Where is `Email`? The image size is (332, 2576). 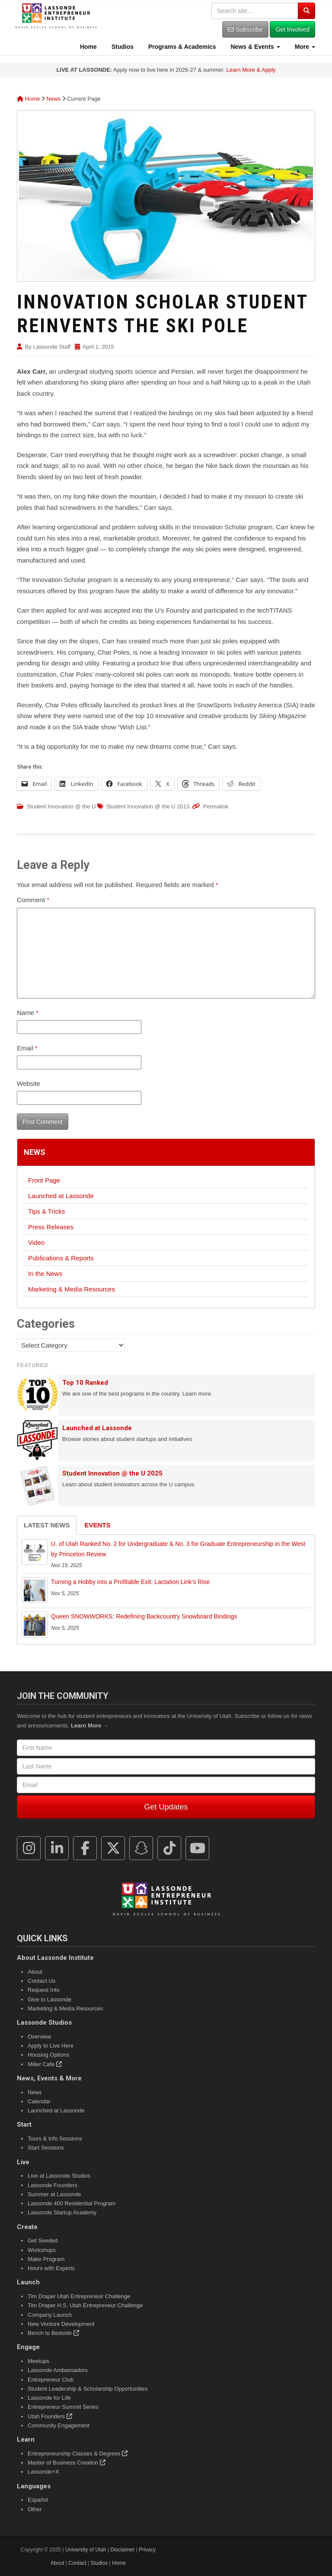 Email is located at coordinates (27, 1048).